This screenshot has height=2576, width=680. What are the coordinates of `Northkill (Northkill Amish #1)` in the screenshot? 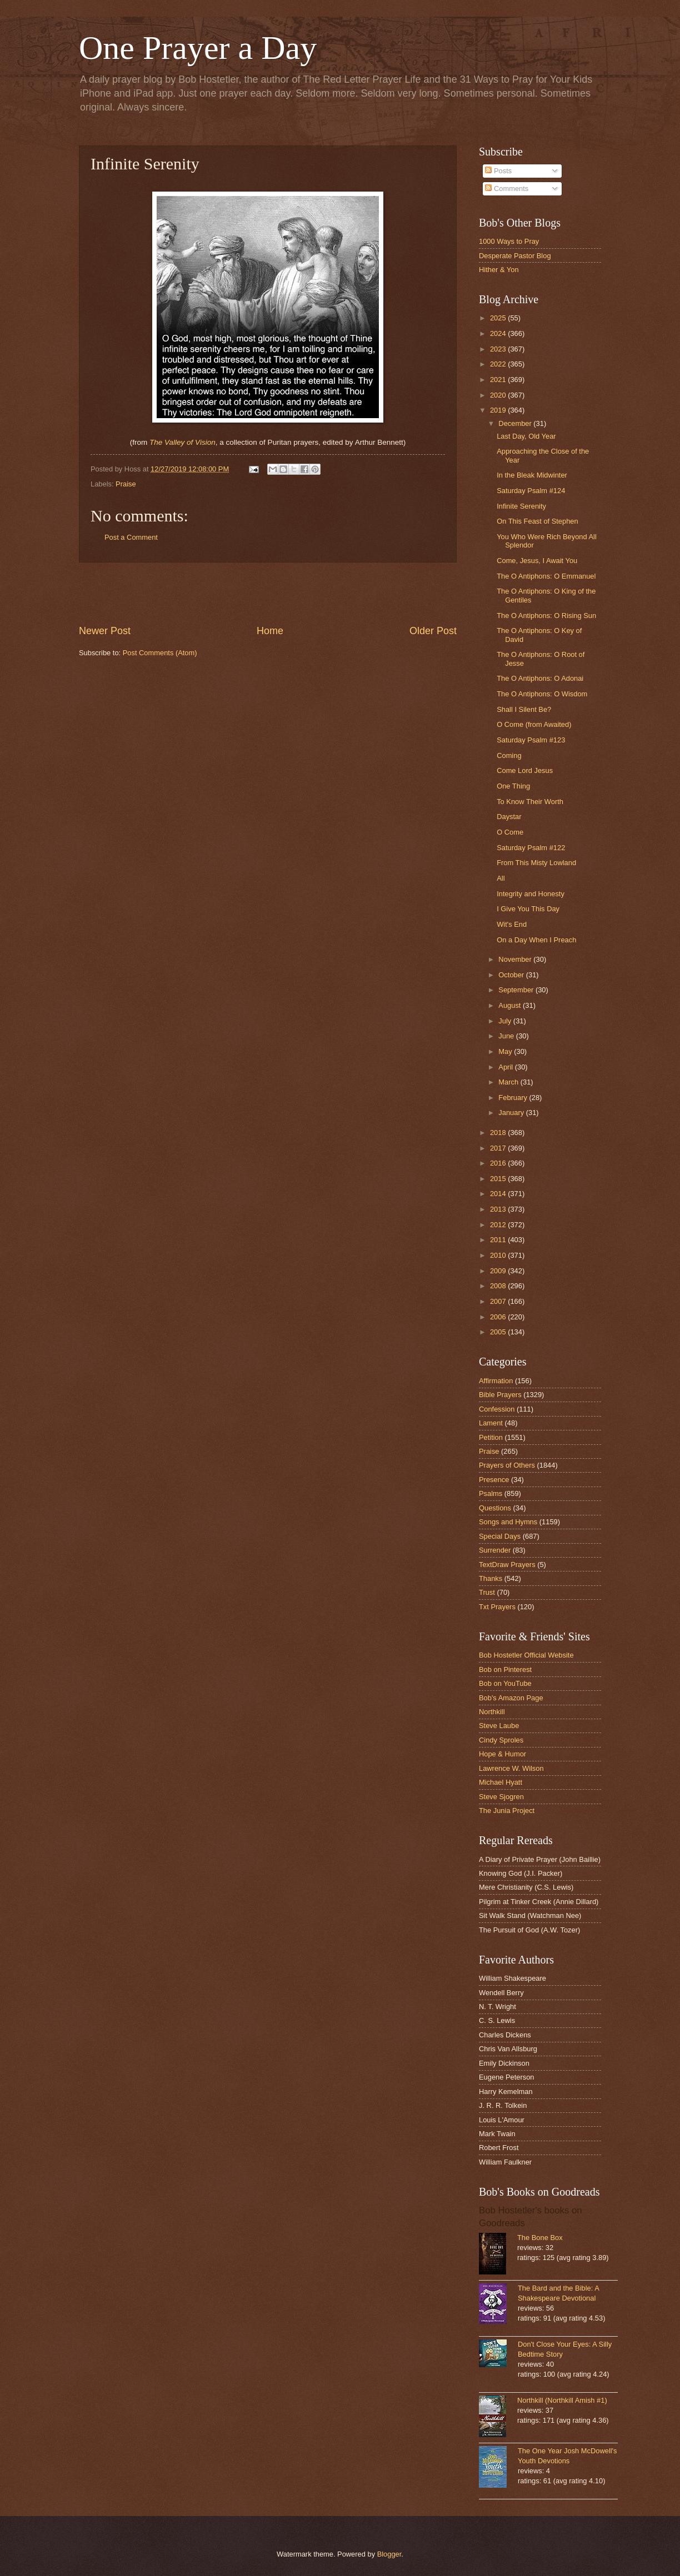 It's located at (562, 2400).